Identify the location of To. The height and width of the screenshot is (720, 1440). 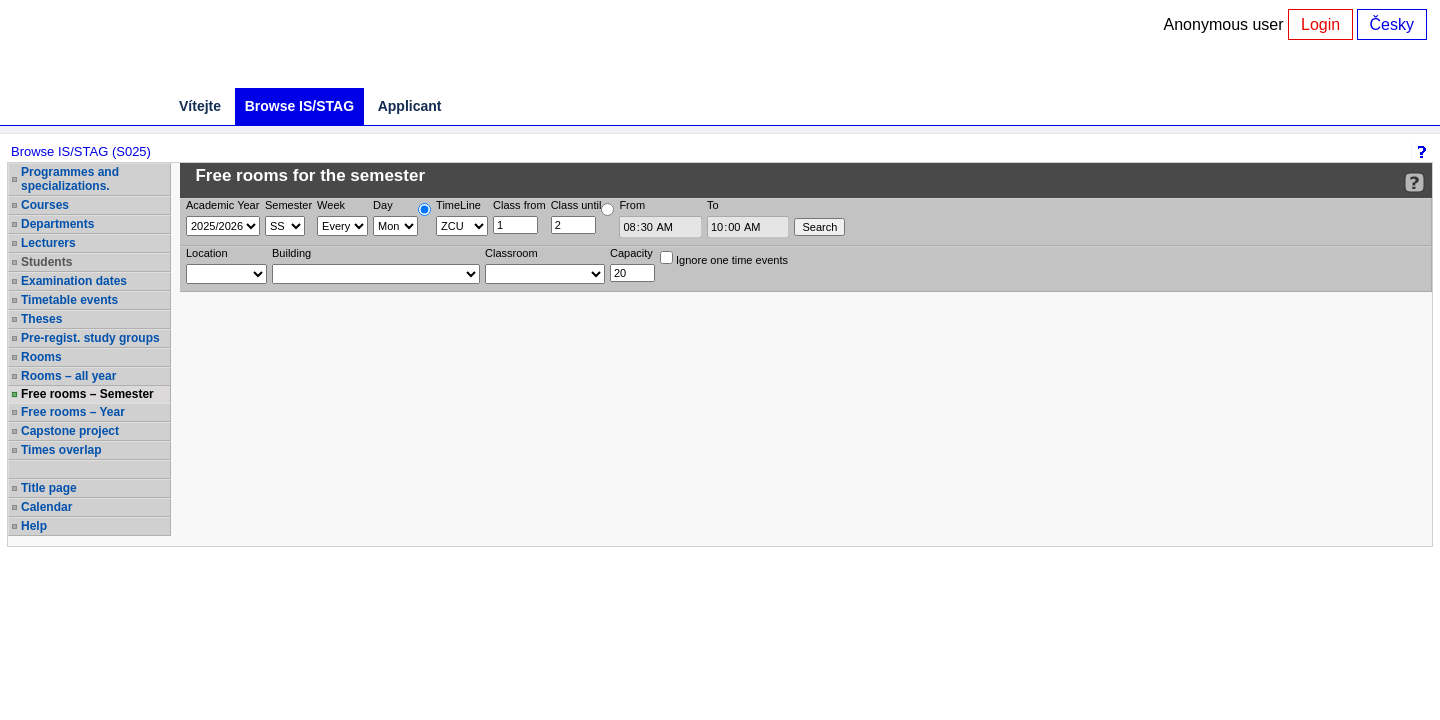
(713, 205).